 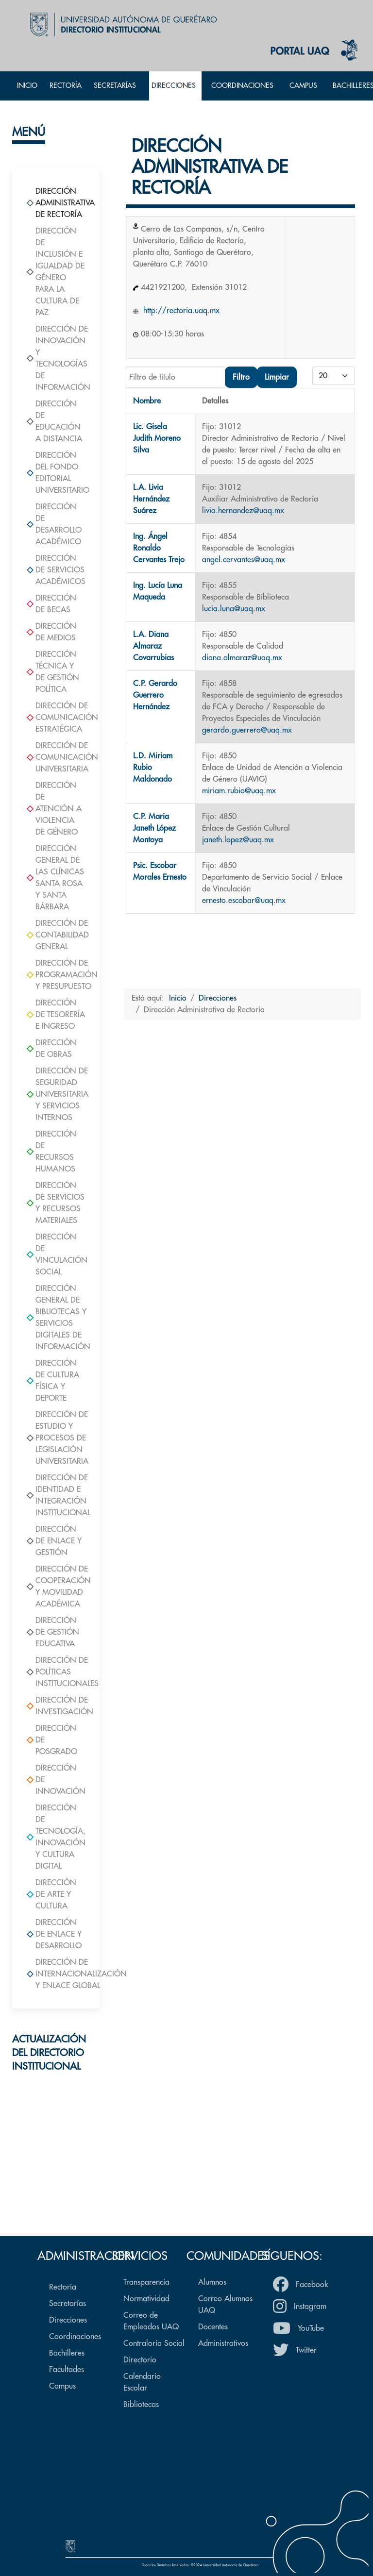 What do you see at coordinates (27, 85) in the screenshot?
I see `Inicio` at bounding box center [27, 85].